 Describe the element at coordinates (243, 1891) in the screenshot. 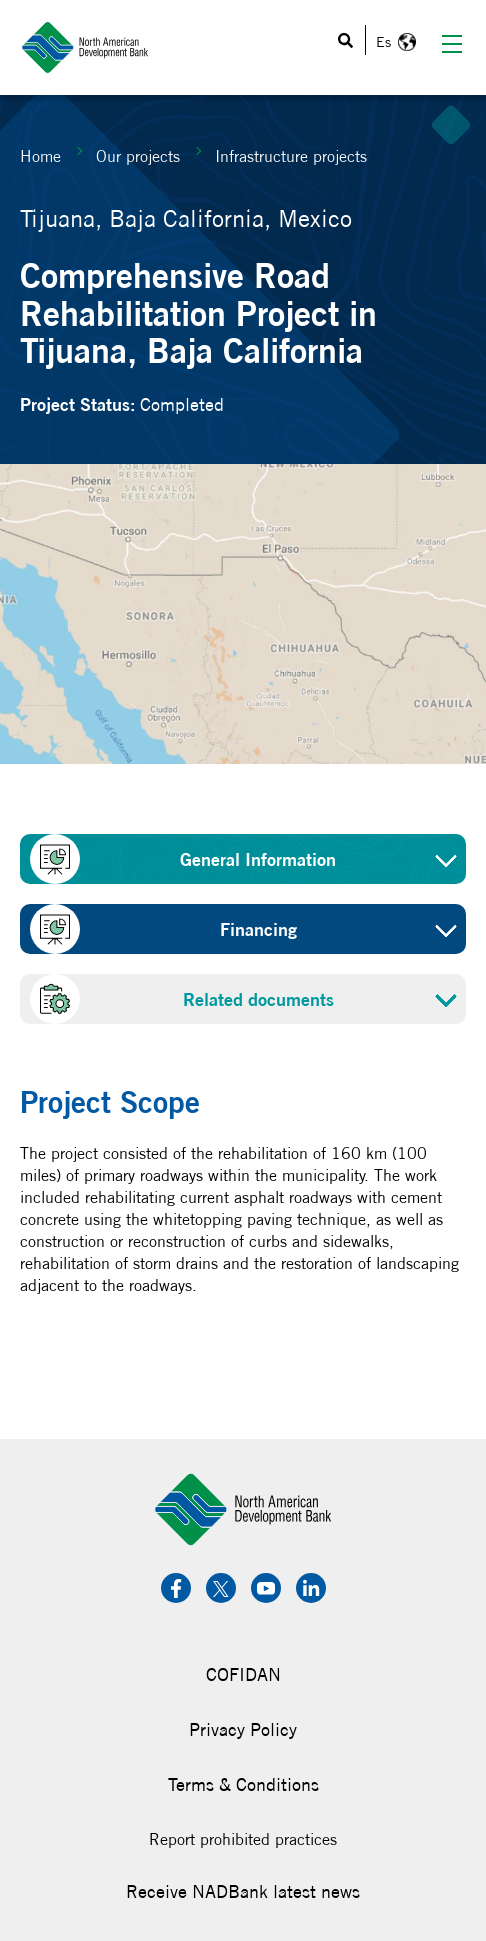

I see `Receive NADBank latest news` at that location.